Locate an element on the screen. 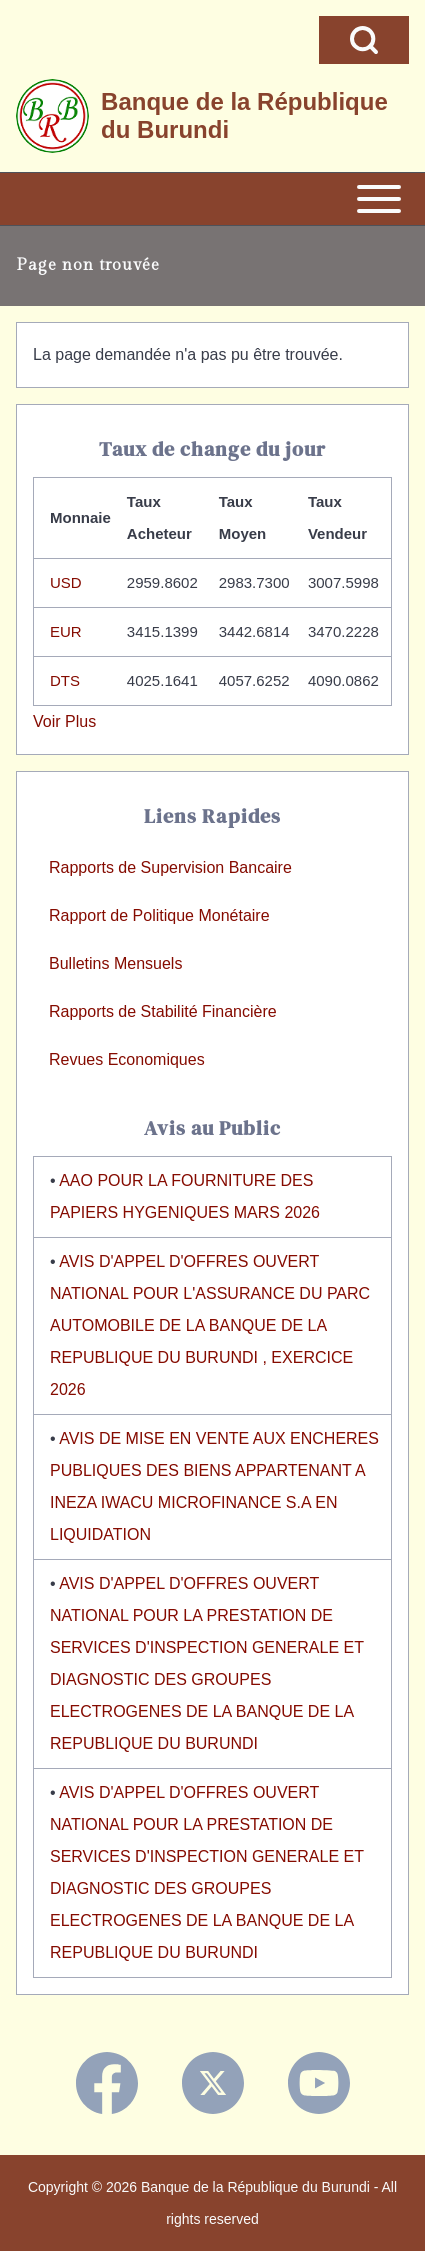 Image resolution: width=425 pixels, height=2252 pixels. DTS is located at coordinates (65, 680).